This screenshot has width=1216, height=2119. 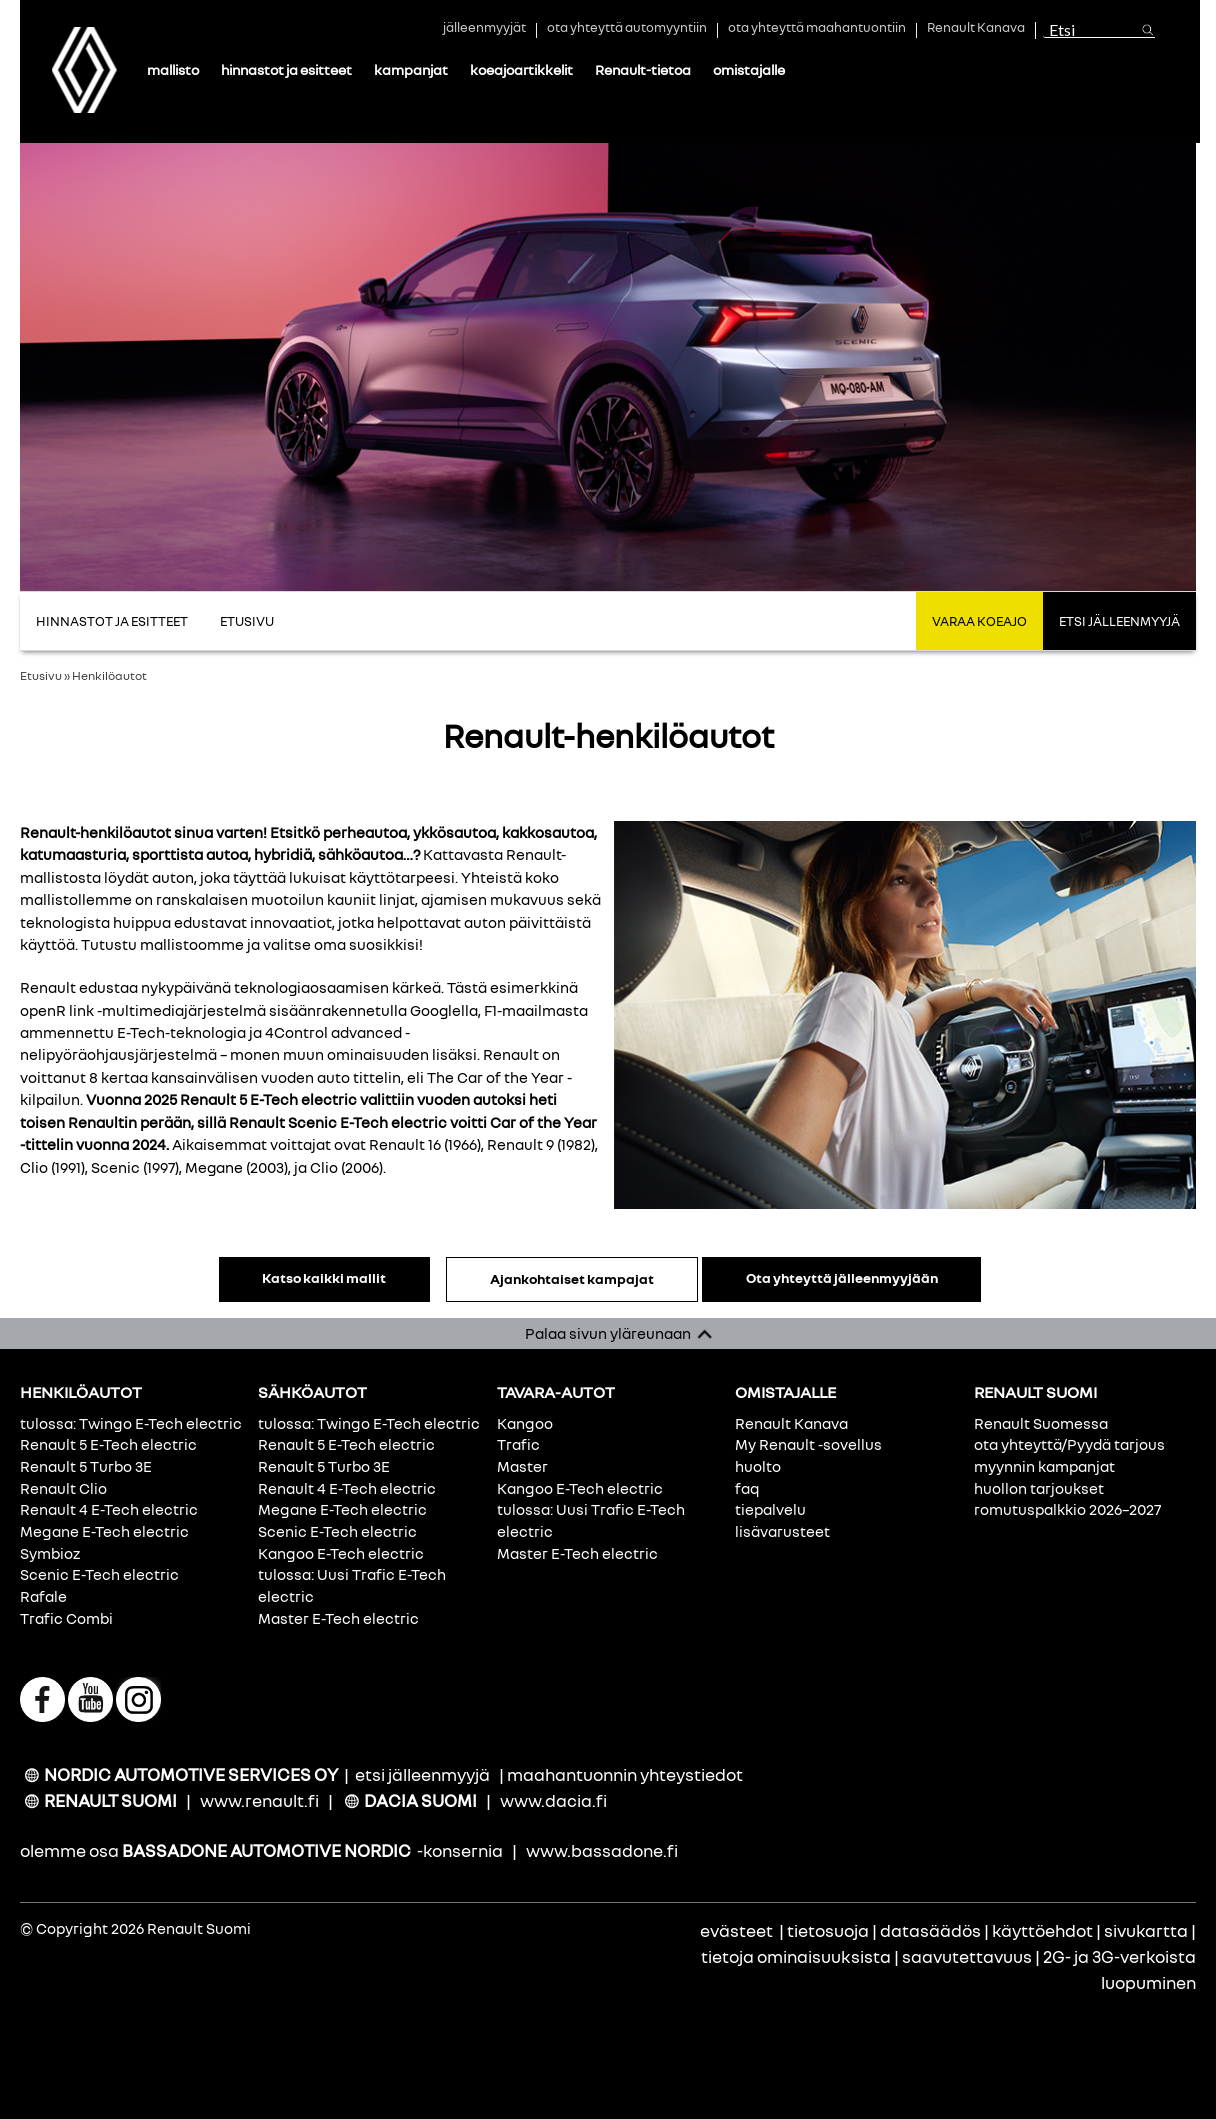 What do you see at coordinates (259, 1800) in the screenshot?
I see `www.renault.fi` at bounding box center [259, 1800].